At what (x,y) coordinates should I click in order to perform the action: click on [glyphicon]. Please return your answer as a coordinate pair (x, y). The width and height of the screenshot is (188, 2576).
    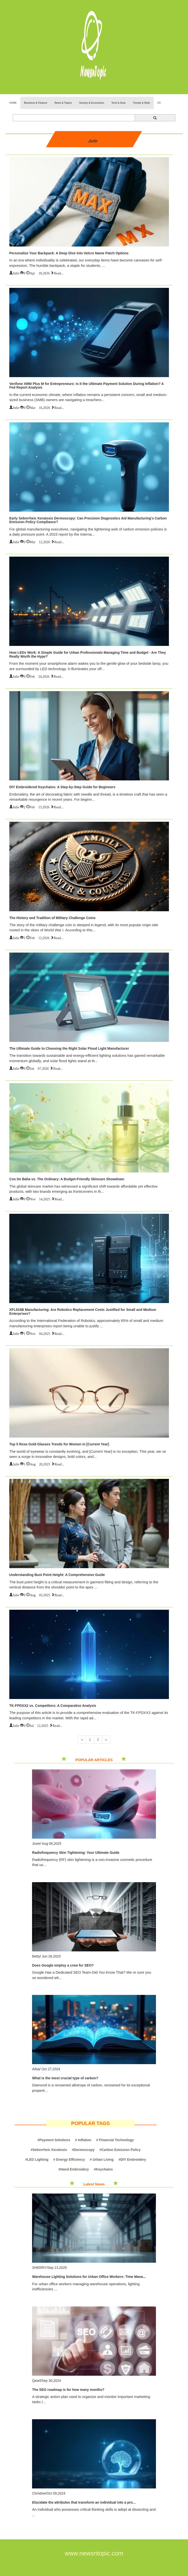
    Looking at the image, I should click on (155, 117).